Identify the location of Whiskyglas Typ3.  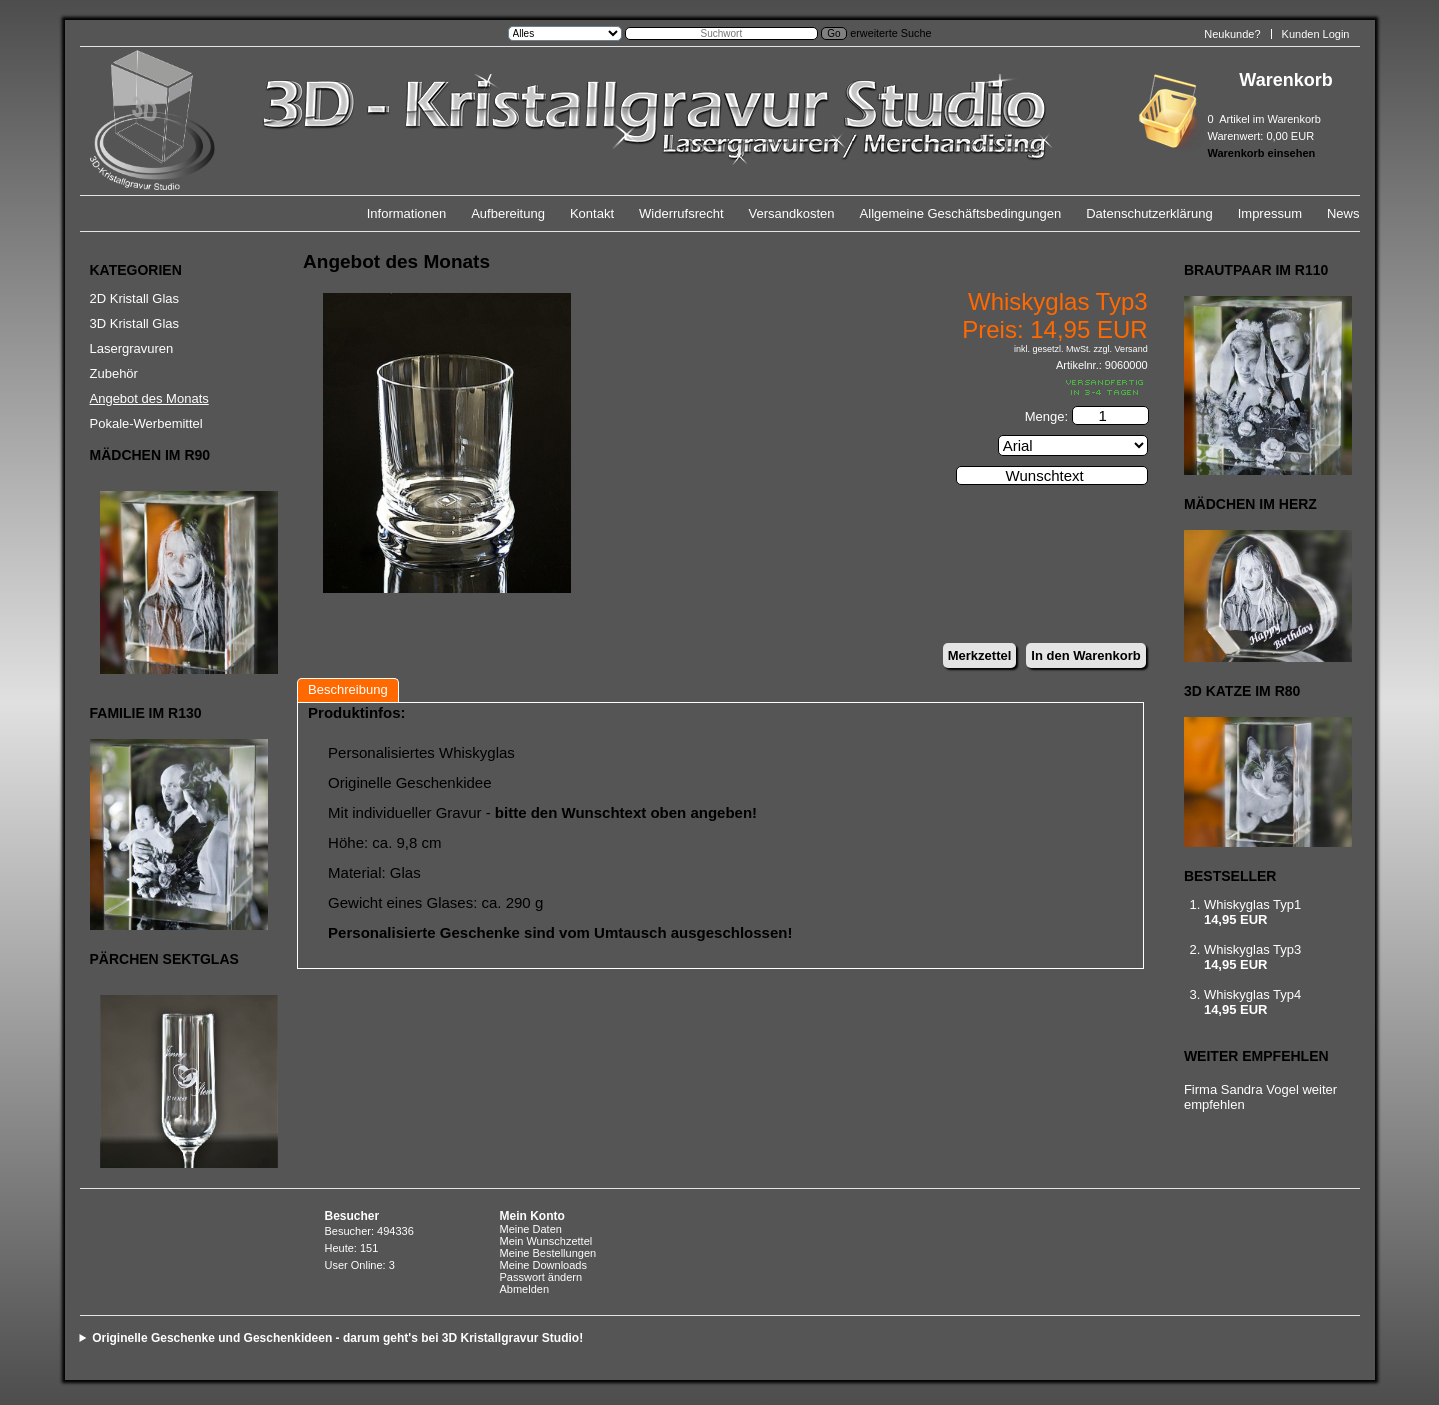
(1252, 949).